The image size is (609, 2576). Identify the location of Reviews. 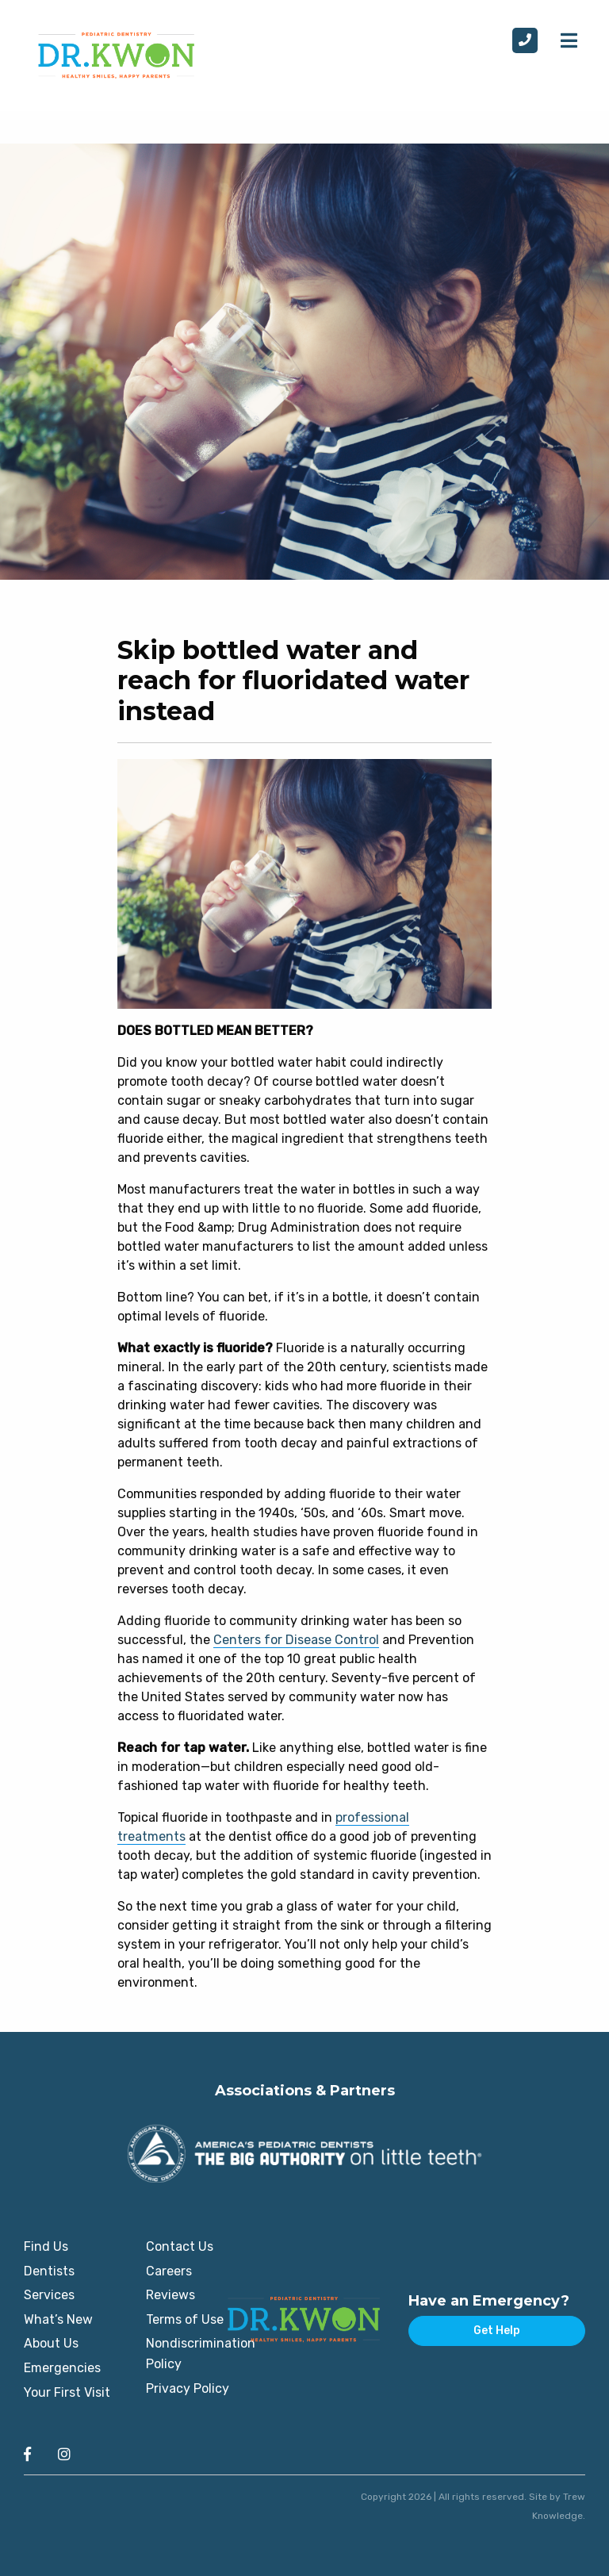
(170, 2294).